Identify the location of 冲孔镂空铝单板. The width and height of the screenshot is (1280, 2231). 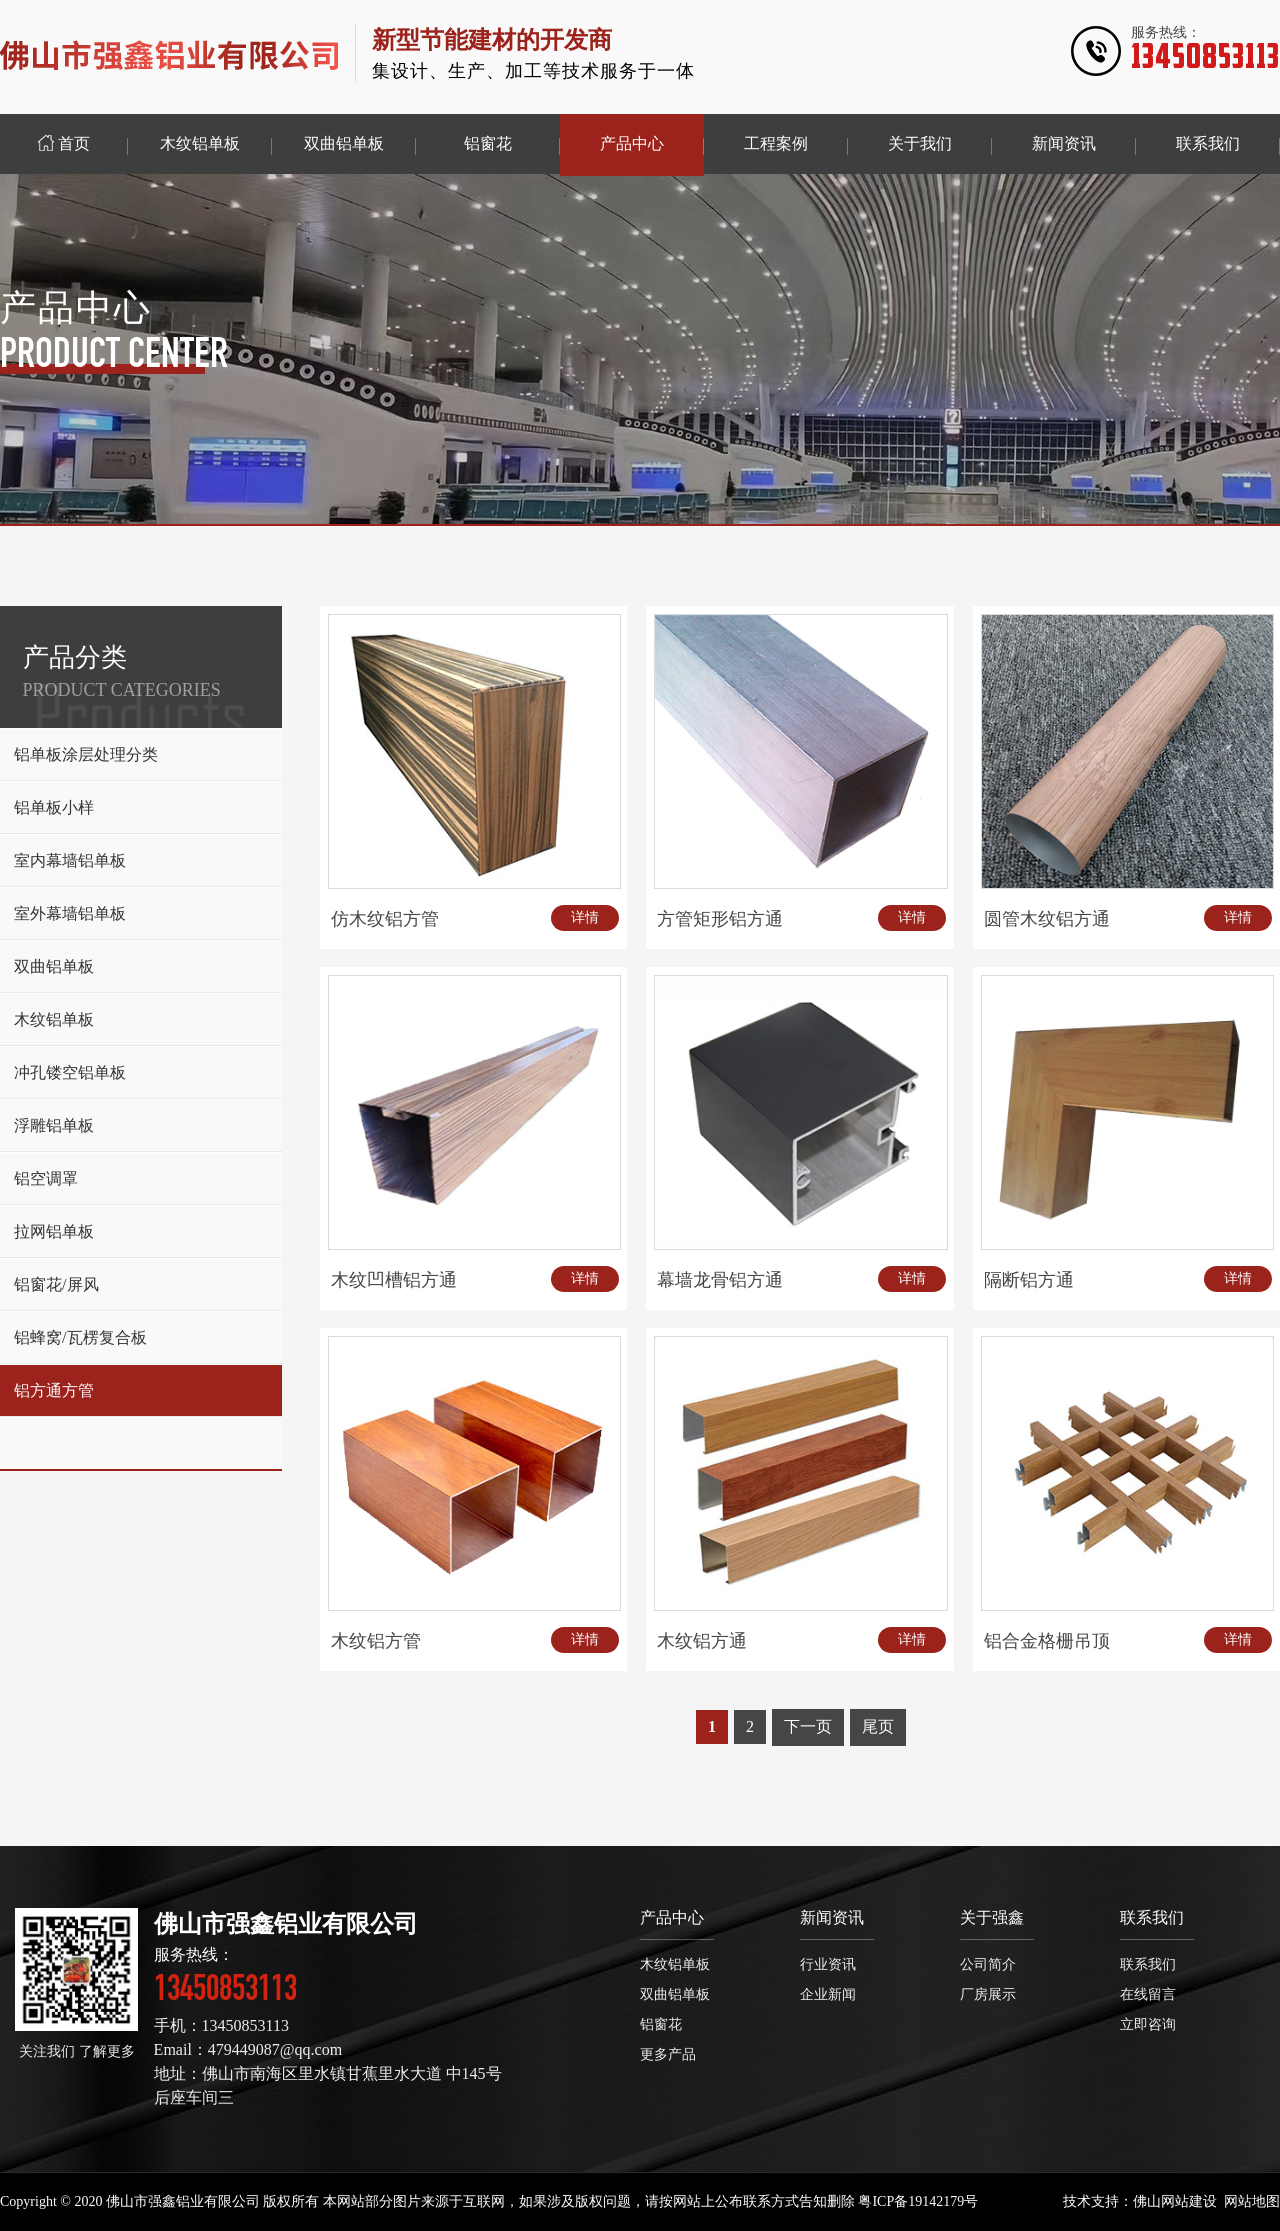
(70, 1072).